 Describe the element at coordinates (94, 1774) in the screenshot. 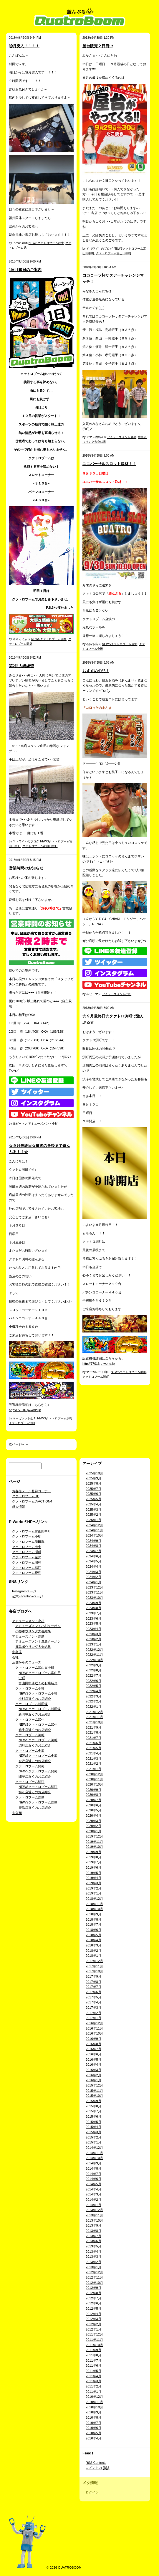

I see `2020年12月` at that location.